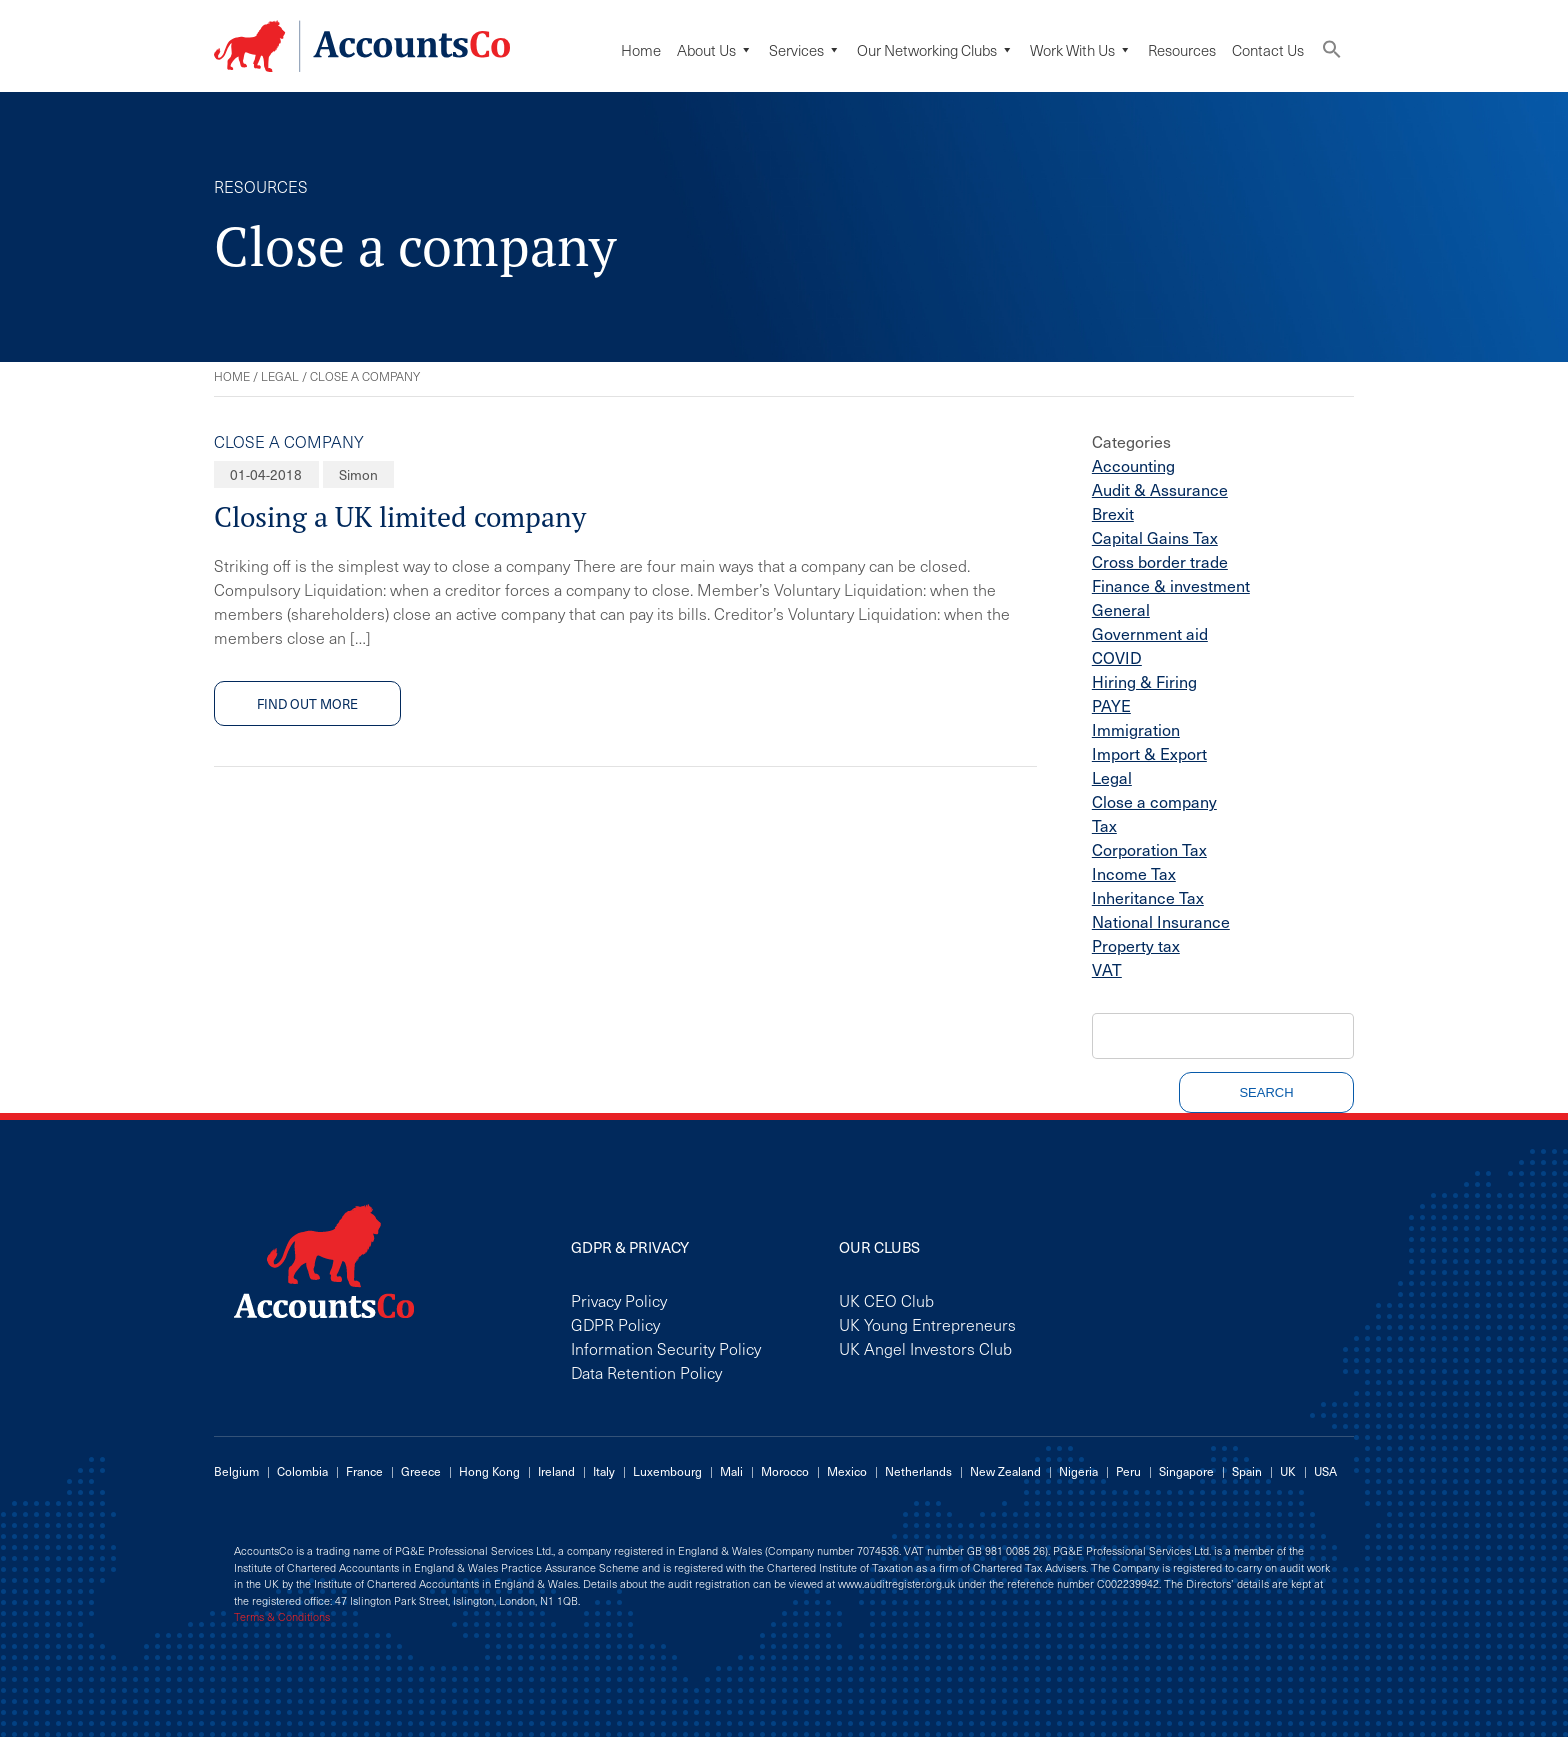  I want to click on Data Retention Policy, so click(646, 1372).